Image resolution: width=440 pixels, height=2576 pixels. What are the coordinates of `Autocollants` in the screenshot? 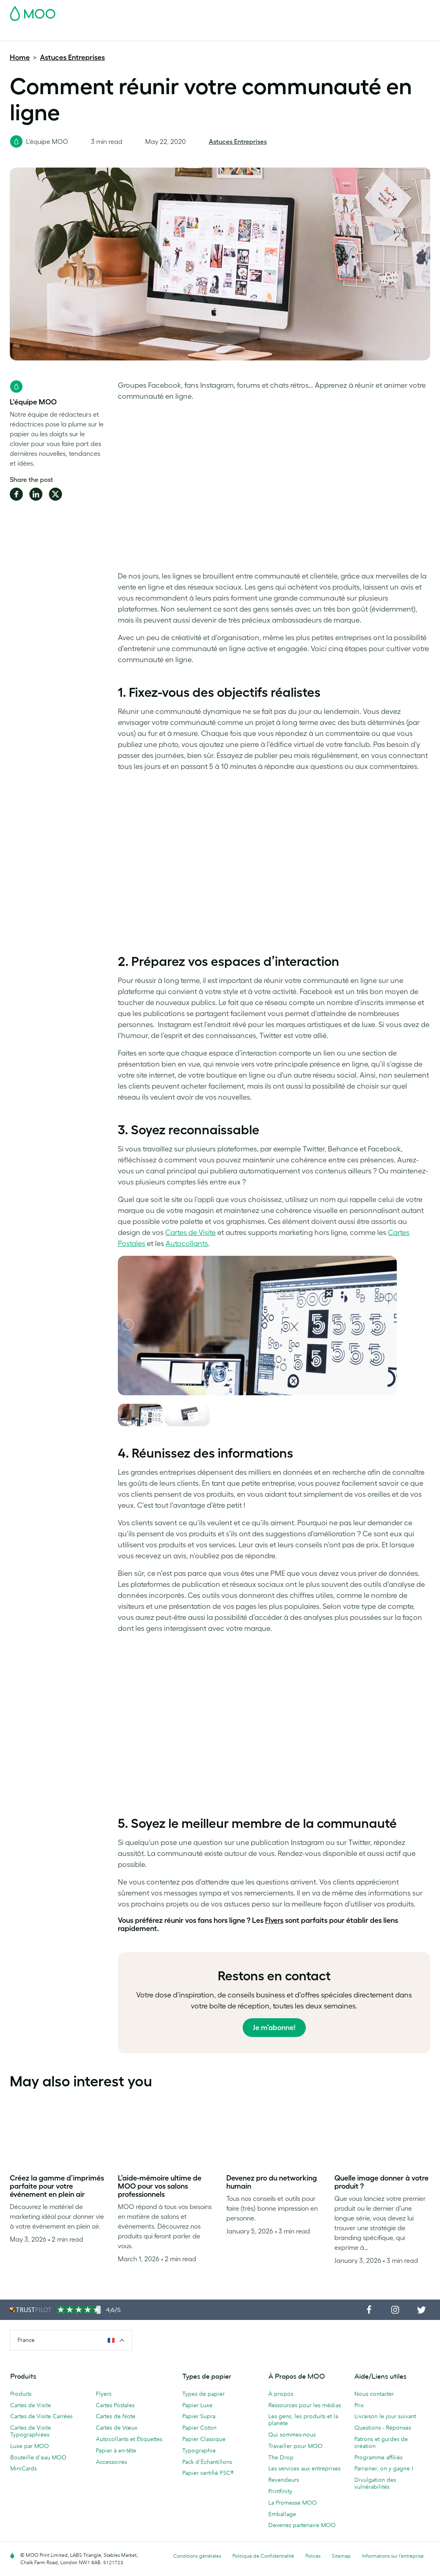 It's located at (187, 1243).